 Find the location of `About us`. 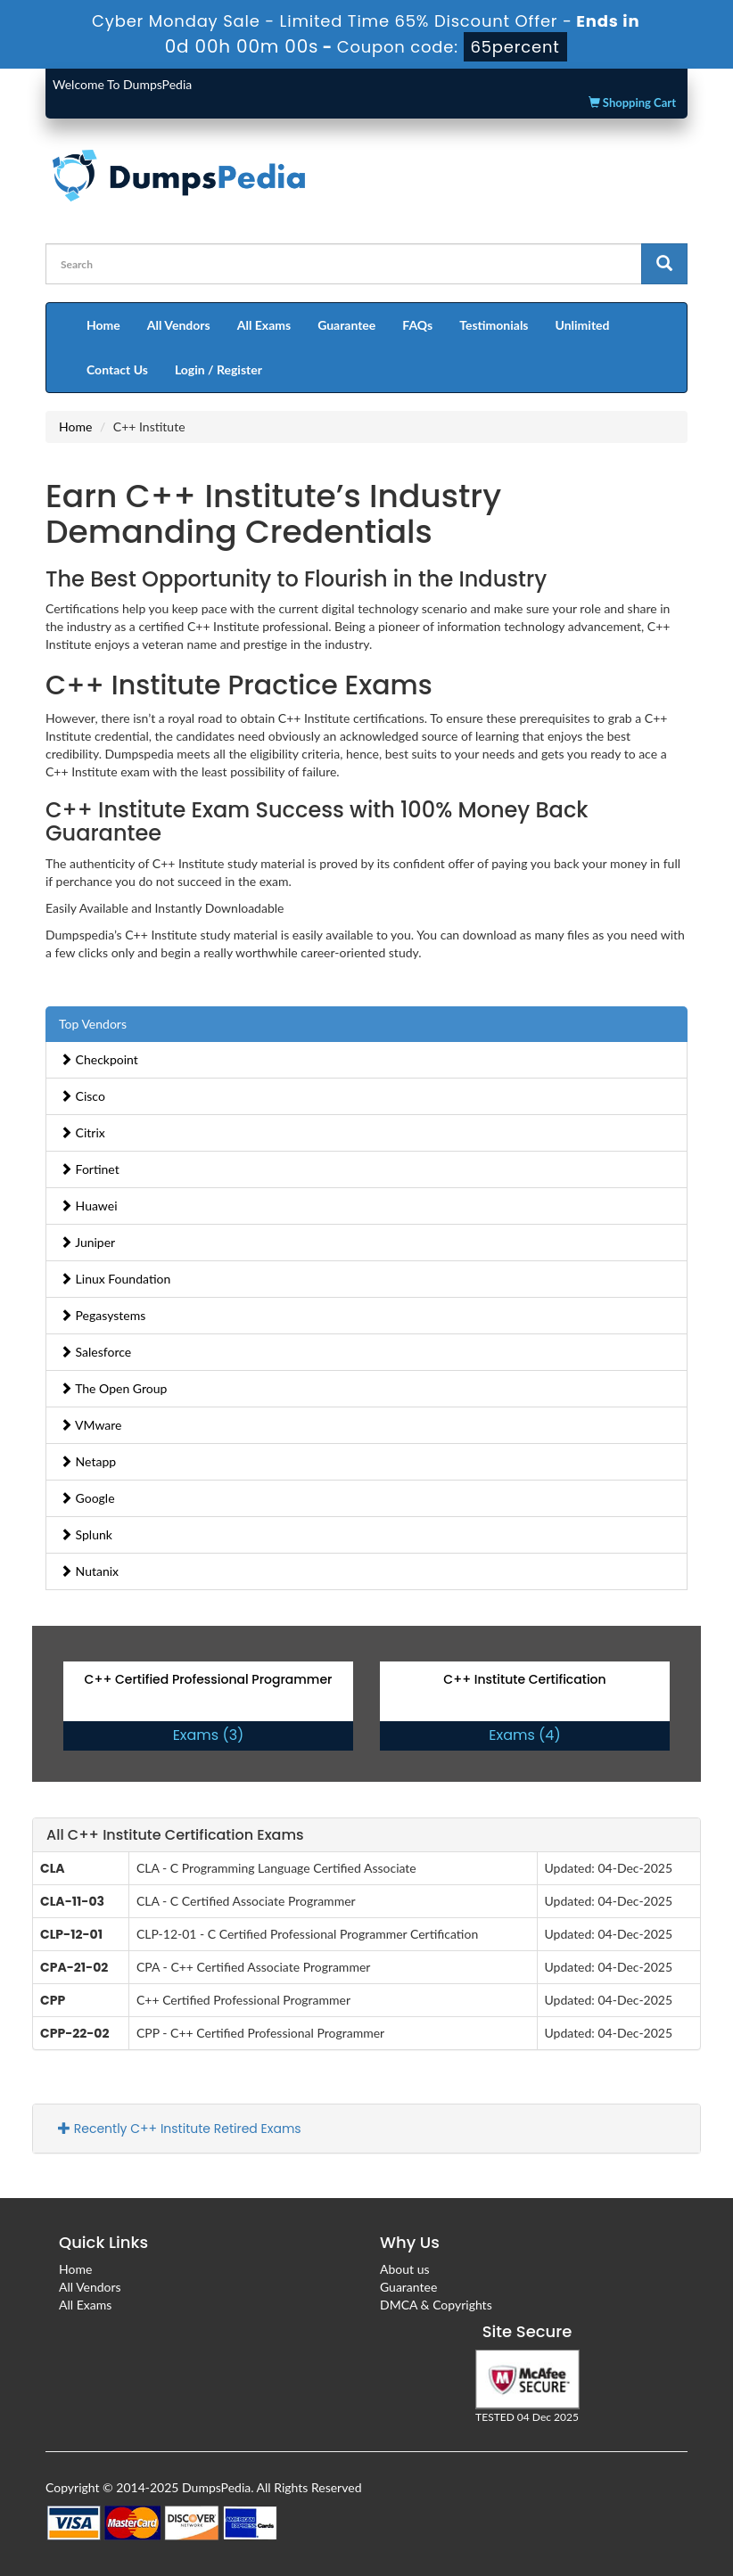

About us is located at coordinates (405, 2269).